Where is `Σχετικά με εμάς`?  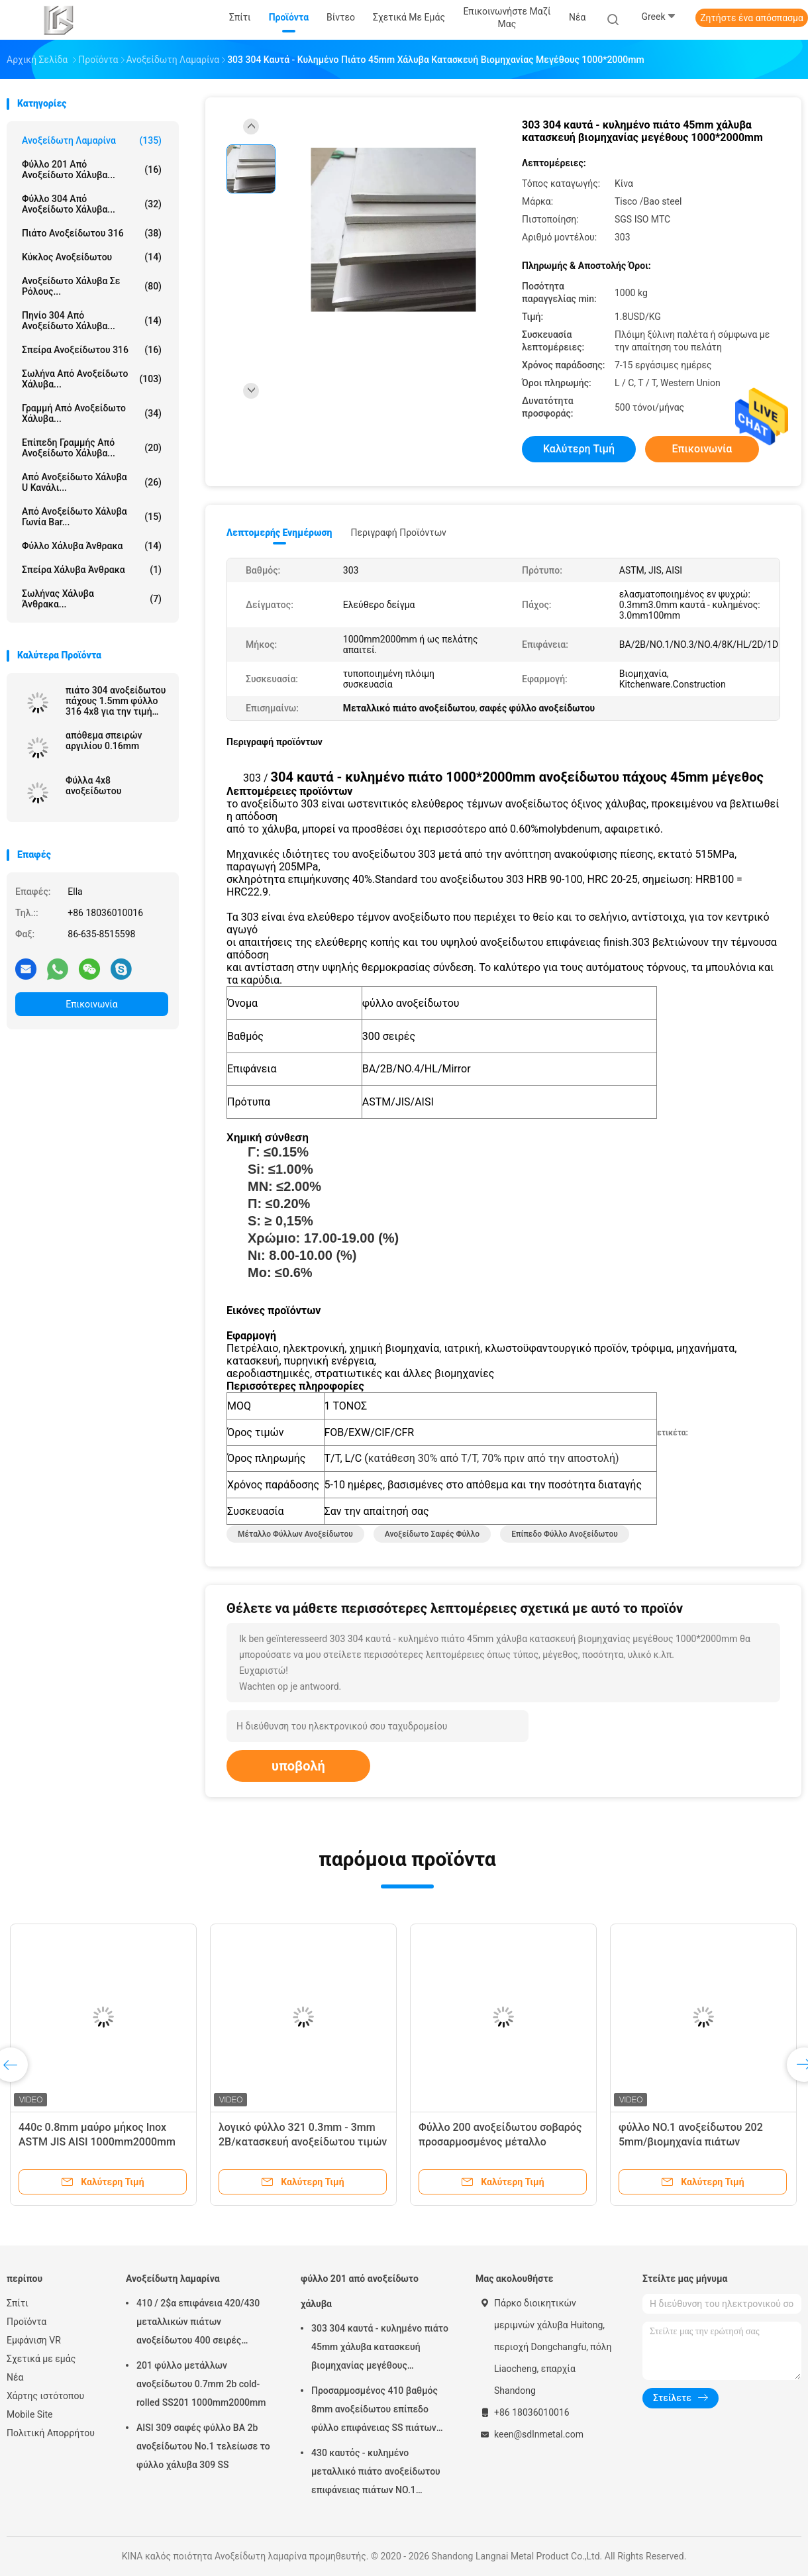
Σχετικά με εμάς is located at coordinates (41, 2358).